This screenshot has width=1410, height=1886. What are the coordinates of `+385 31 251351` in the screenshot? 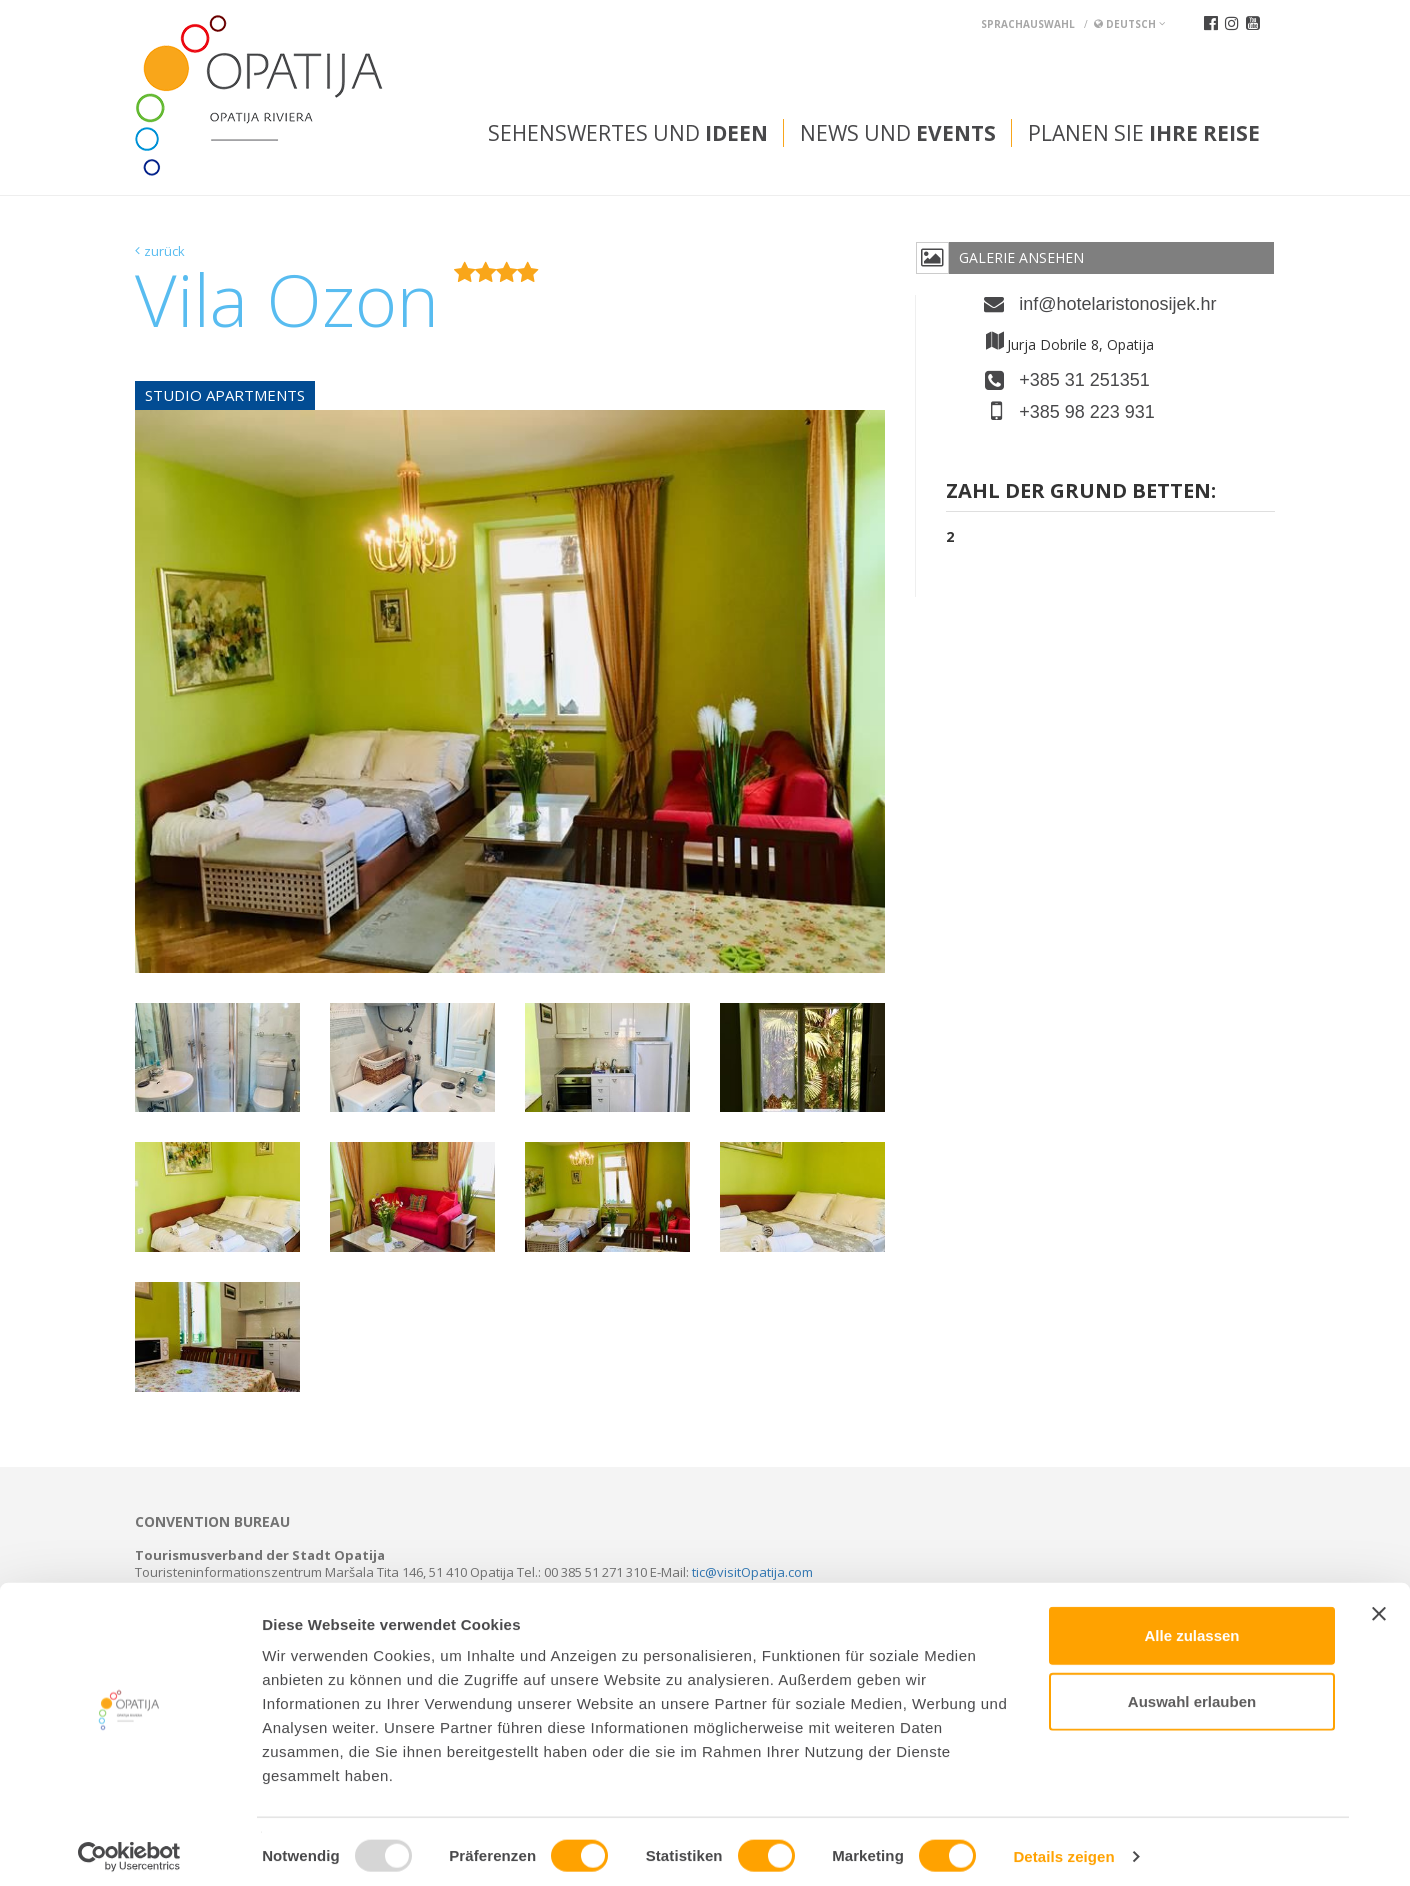 It's located at (1084, 380).